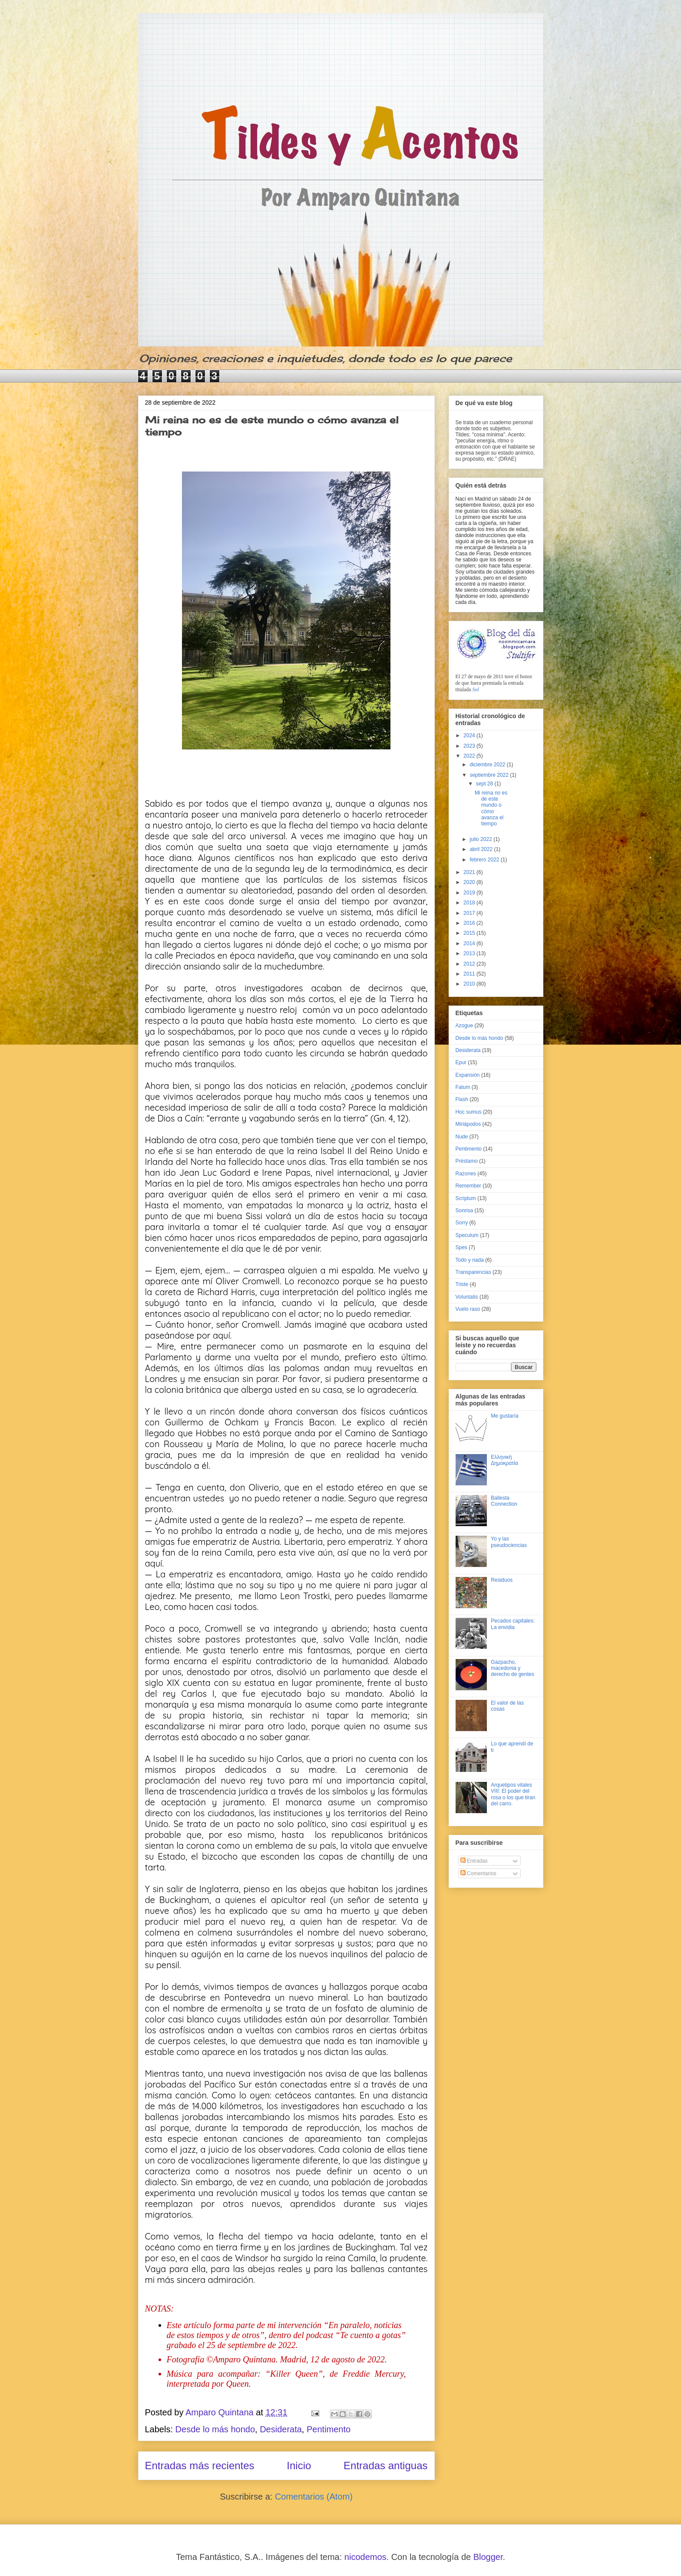 The image size is (681, 2576). I want to click on Todo y nada, so click(470, 1260).